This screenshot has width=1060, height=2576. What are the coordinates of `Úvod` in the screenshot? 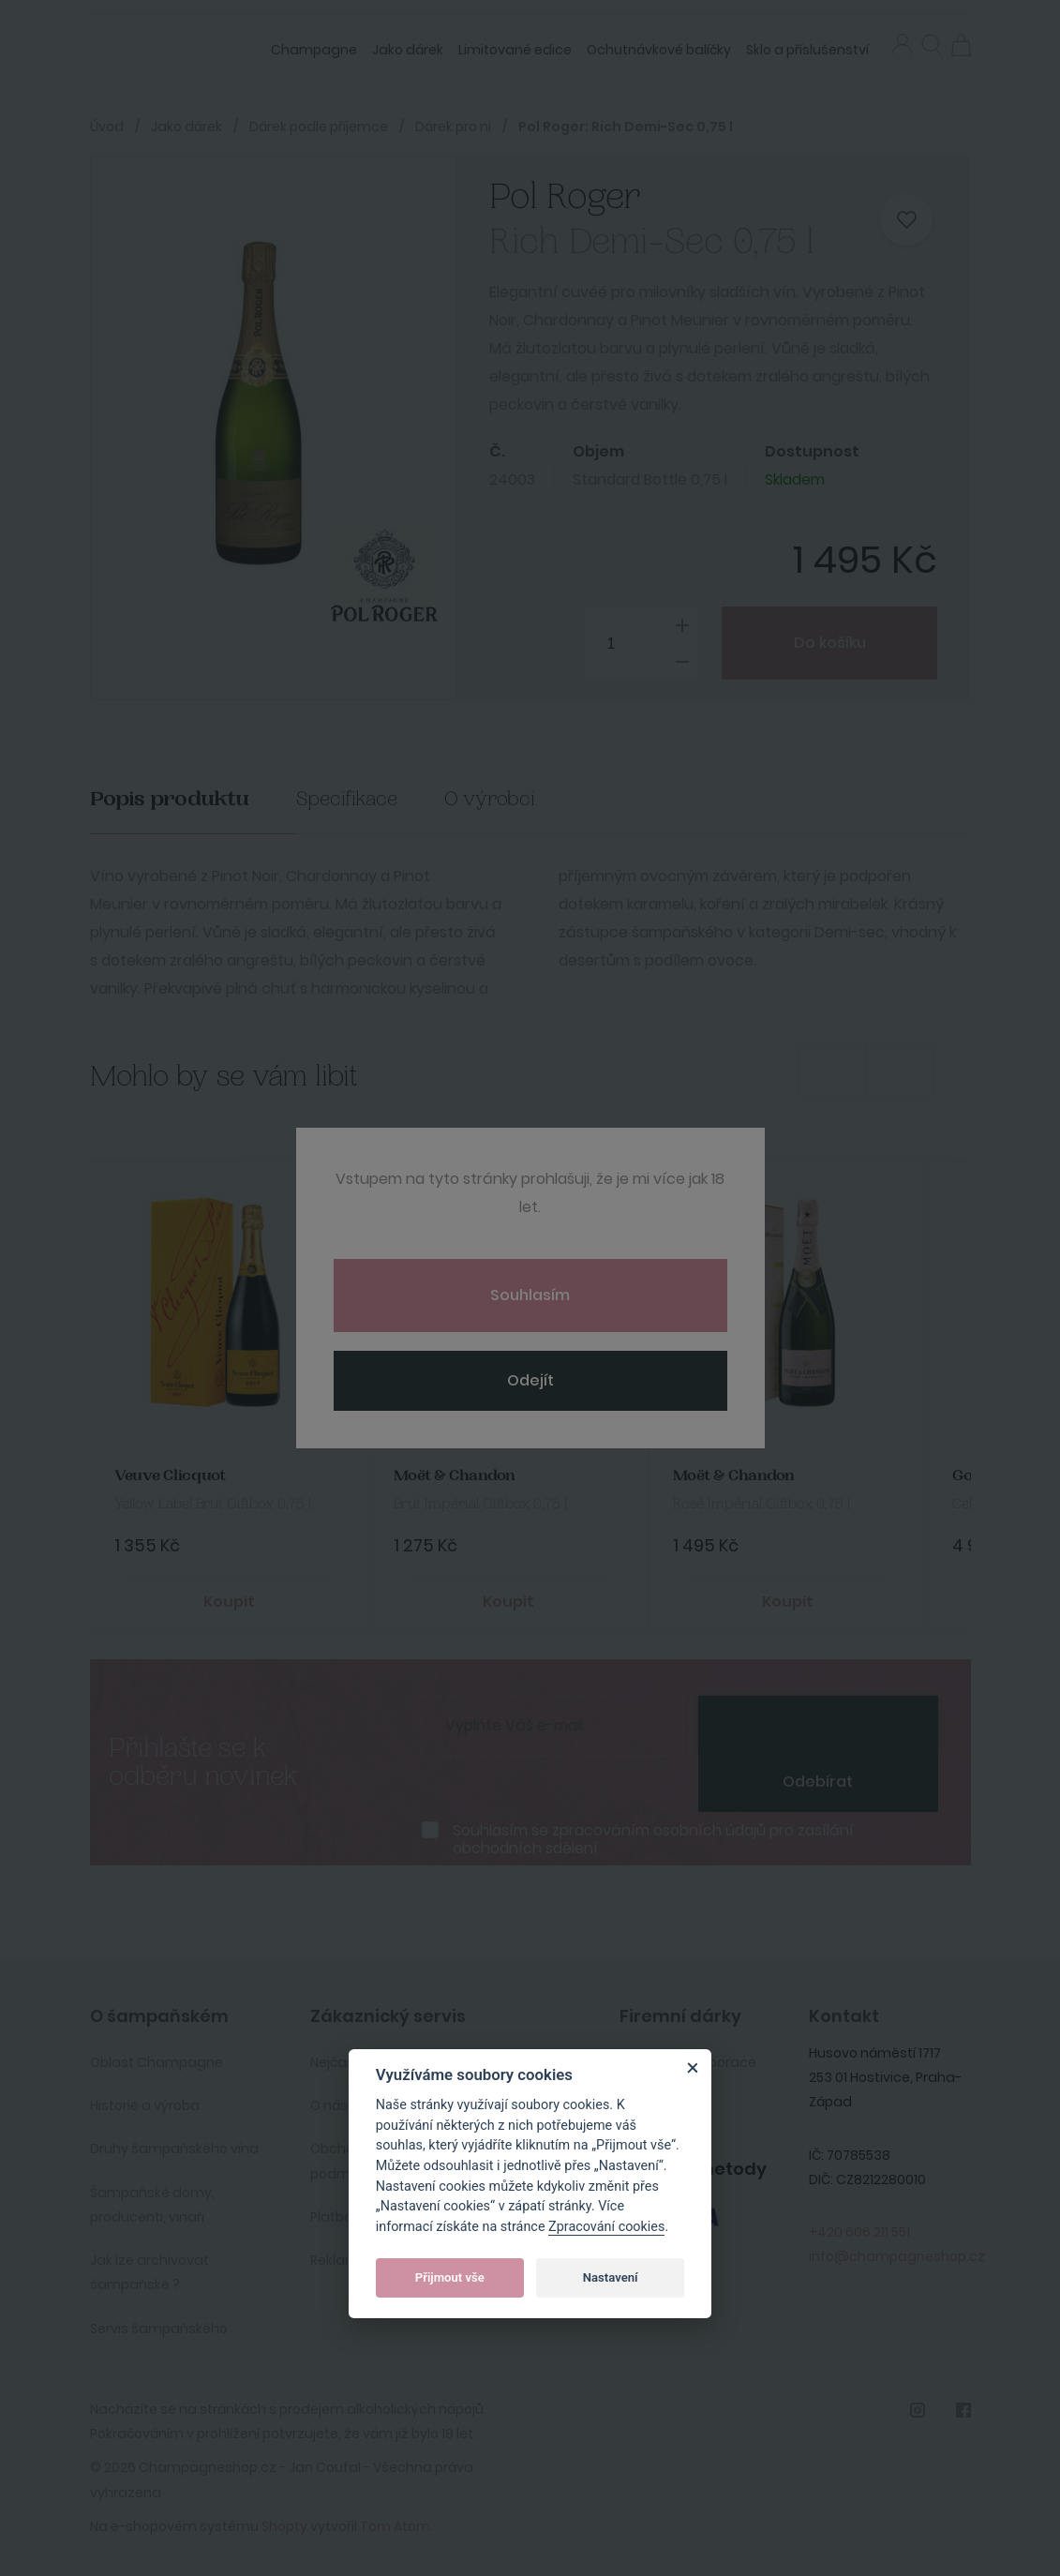 It's located at (107, 126).